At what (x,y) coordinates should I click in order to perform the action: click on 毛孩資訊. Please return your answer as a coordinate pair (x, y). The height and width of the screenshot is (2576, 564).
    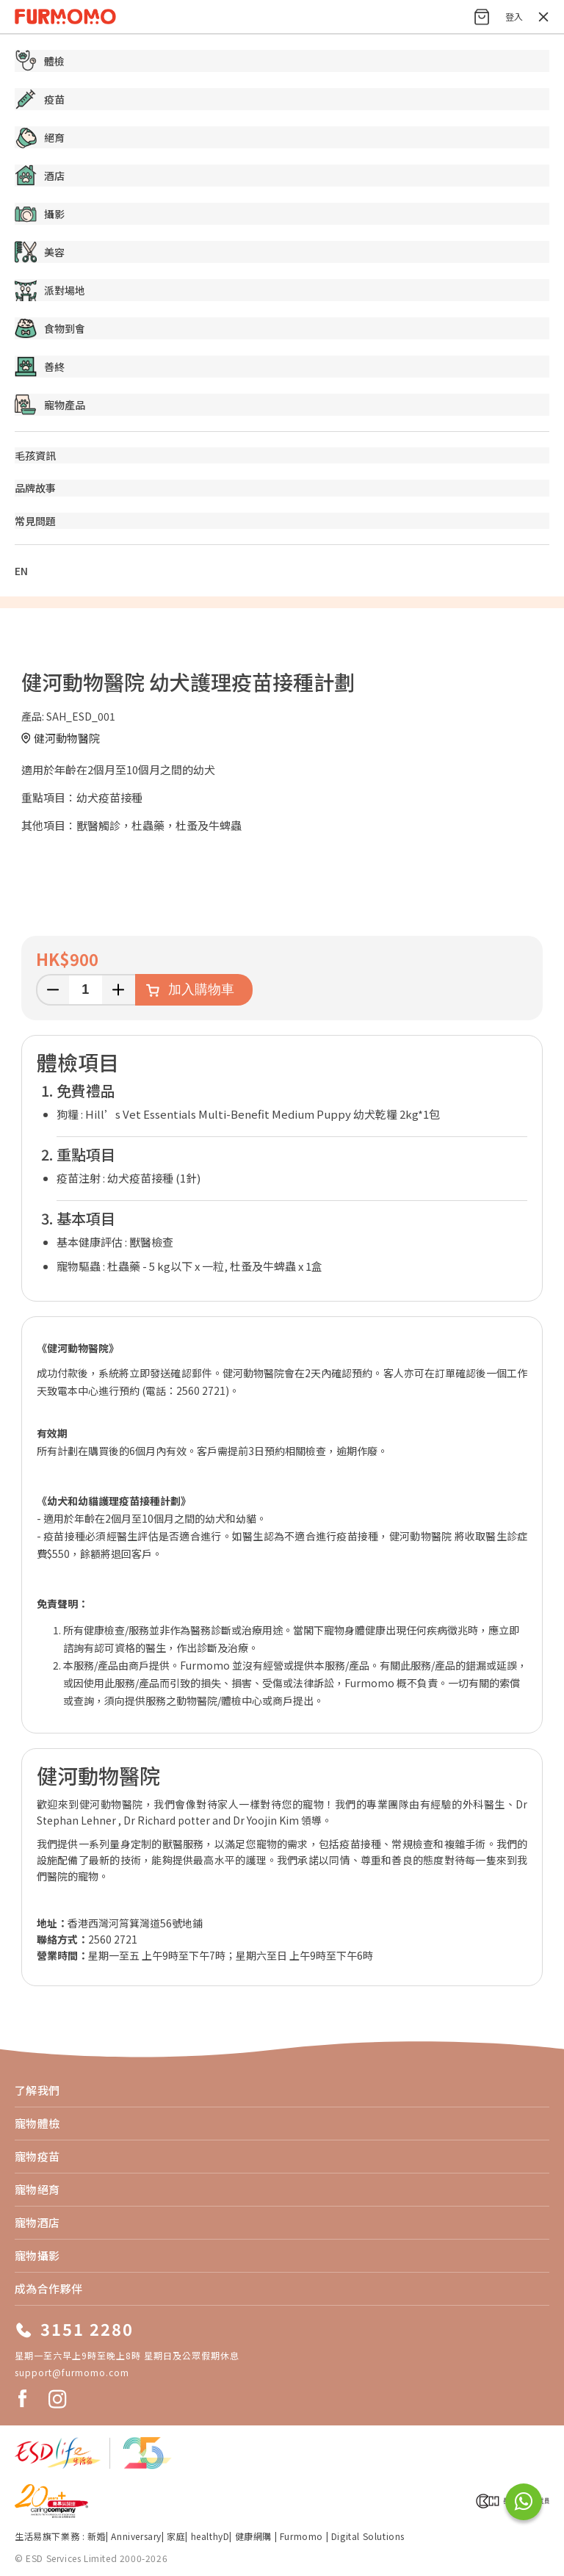
    Looking at the image, I should click on (35, 455).